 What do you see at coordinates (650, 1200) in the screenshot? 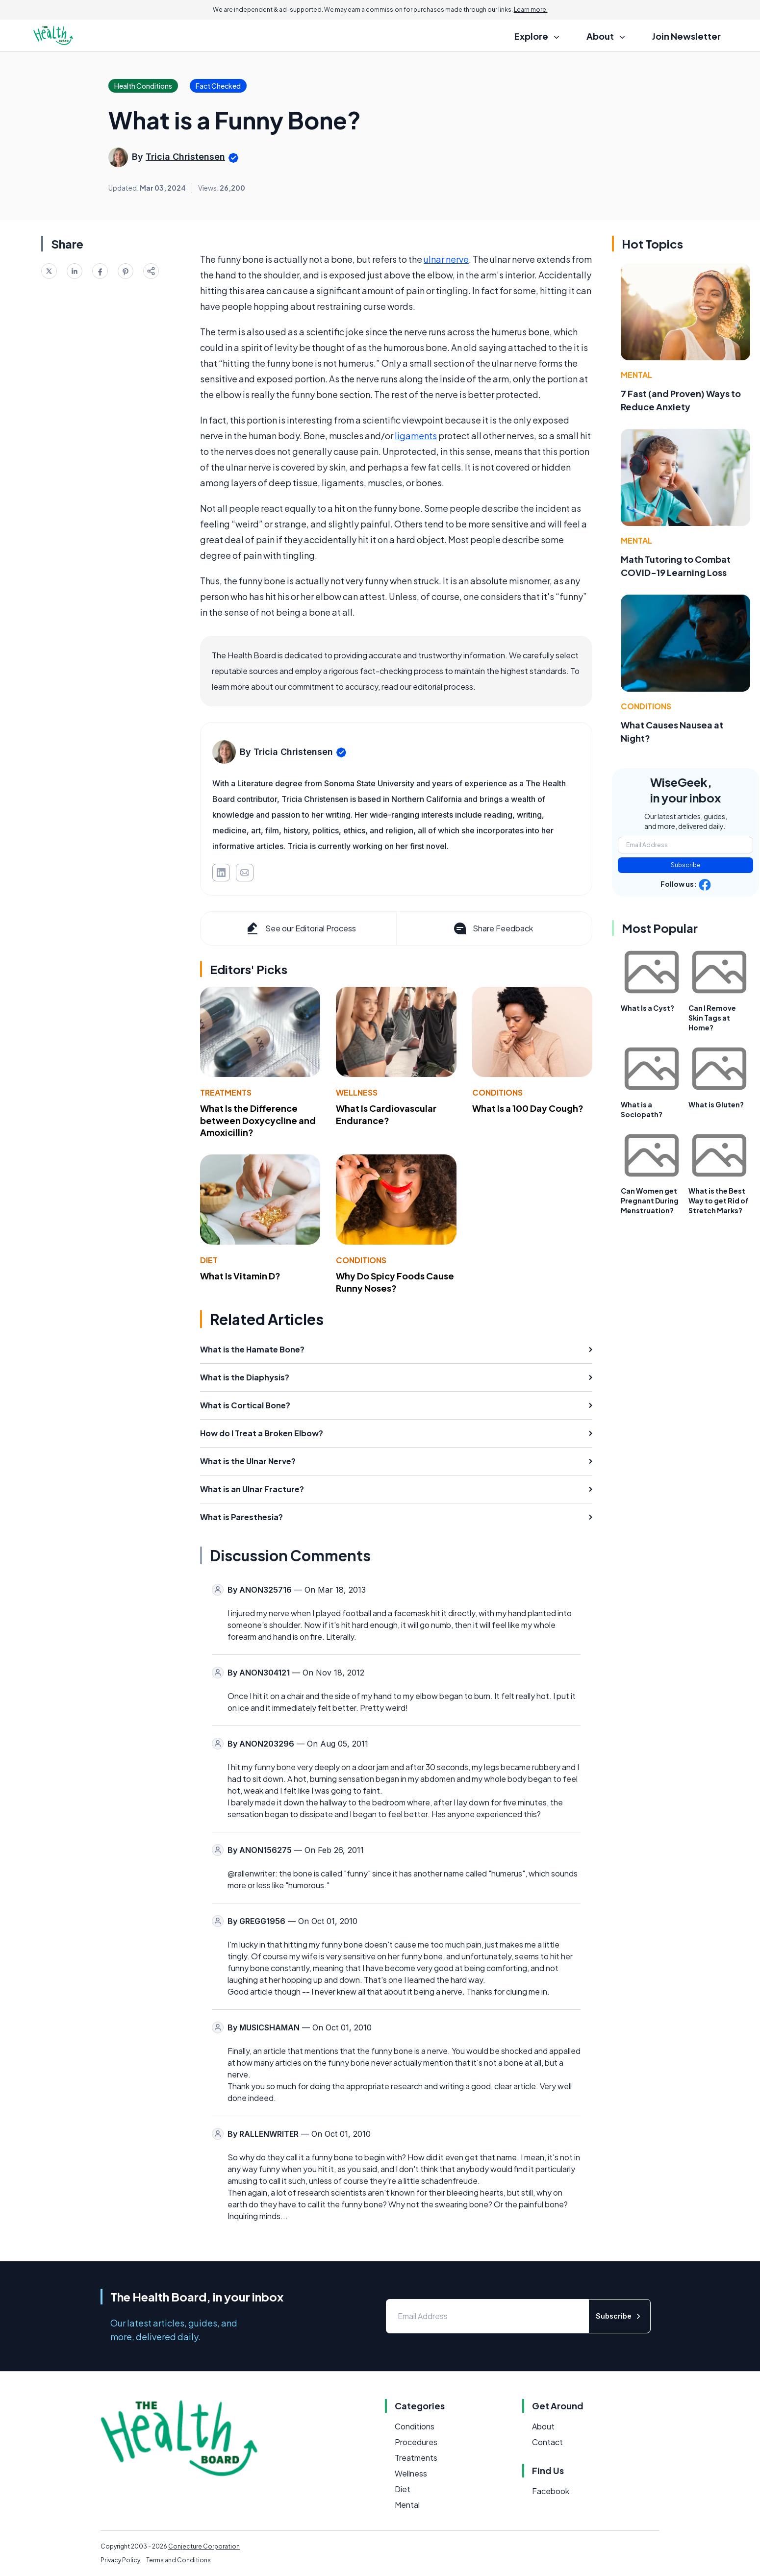
I see `Can Women get Pregnant During Menstruation?` at bounding box center [650, 1200].